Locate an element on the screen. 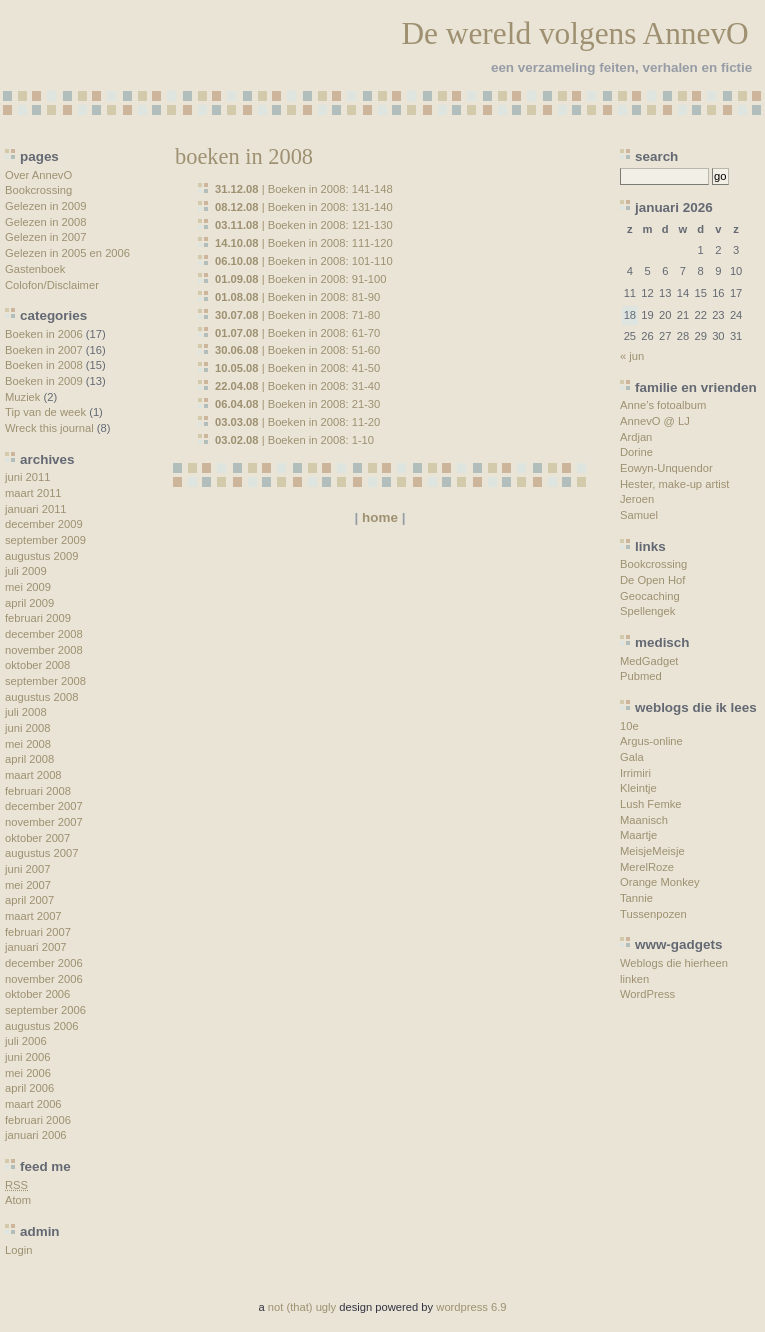 The image size is (765, 1332). Gelezen in 2009 is located at coordinates (45, 206).